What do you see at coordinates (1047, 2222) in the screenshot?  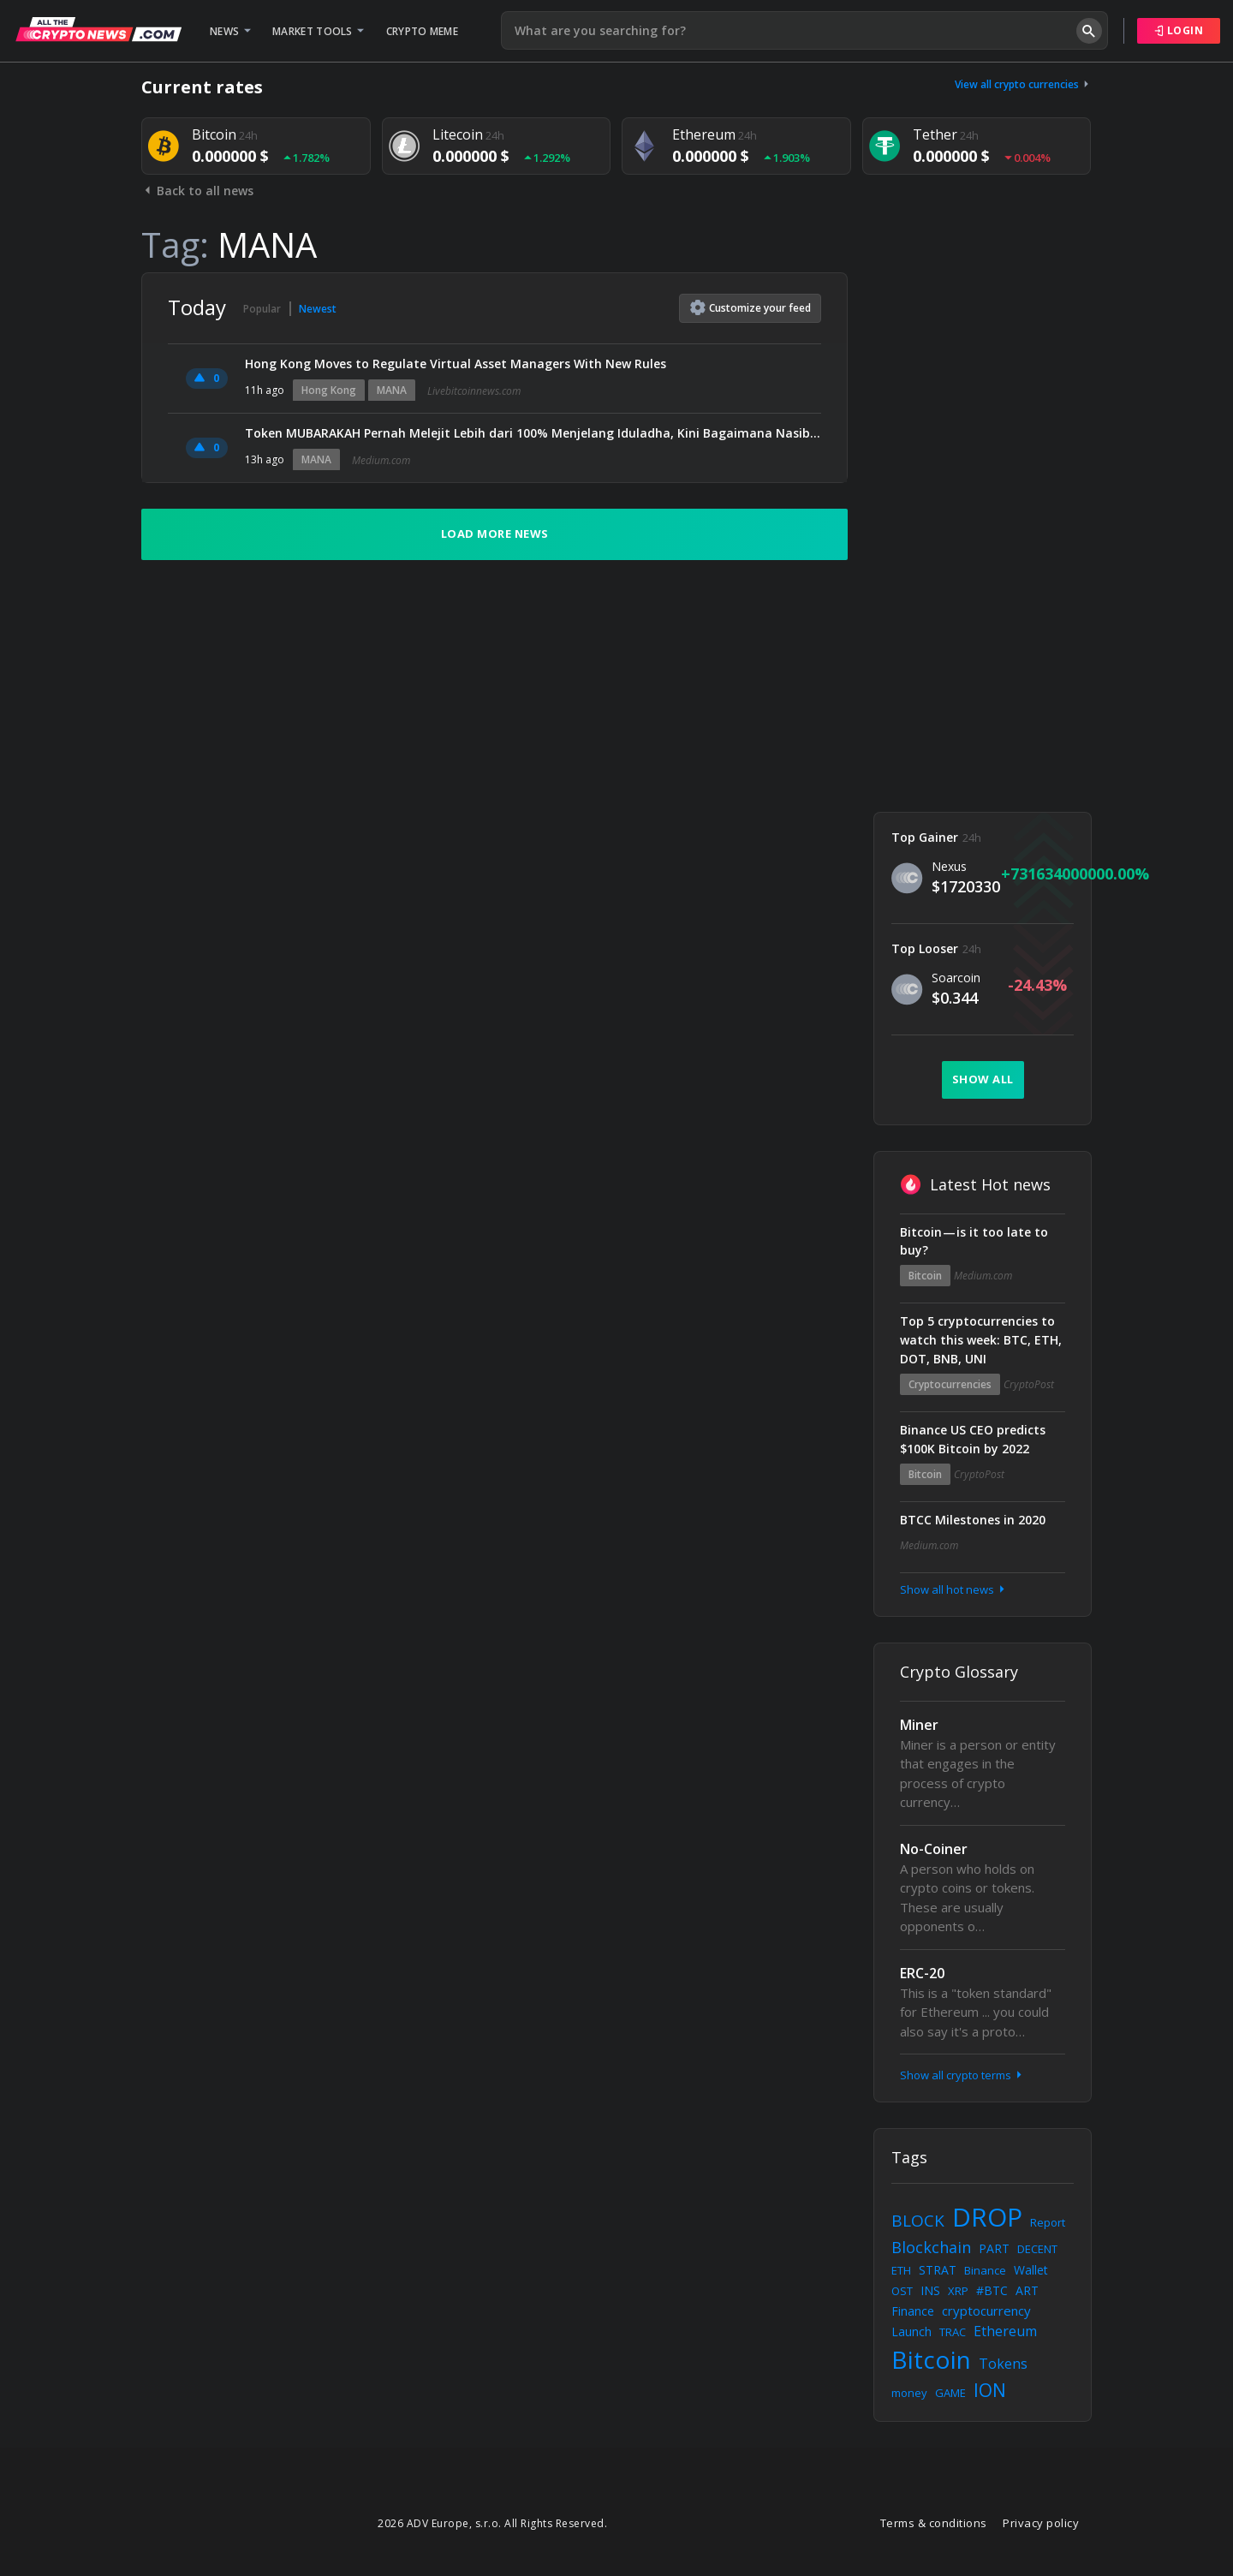 I see `Report` at bounding box center [1047, 2222].